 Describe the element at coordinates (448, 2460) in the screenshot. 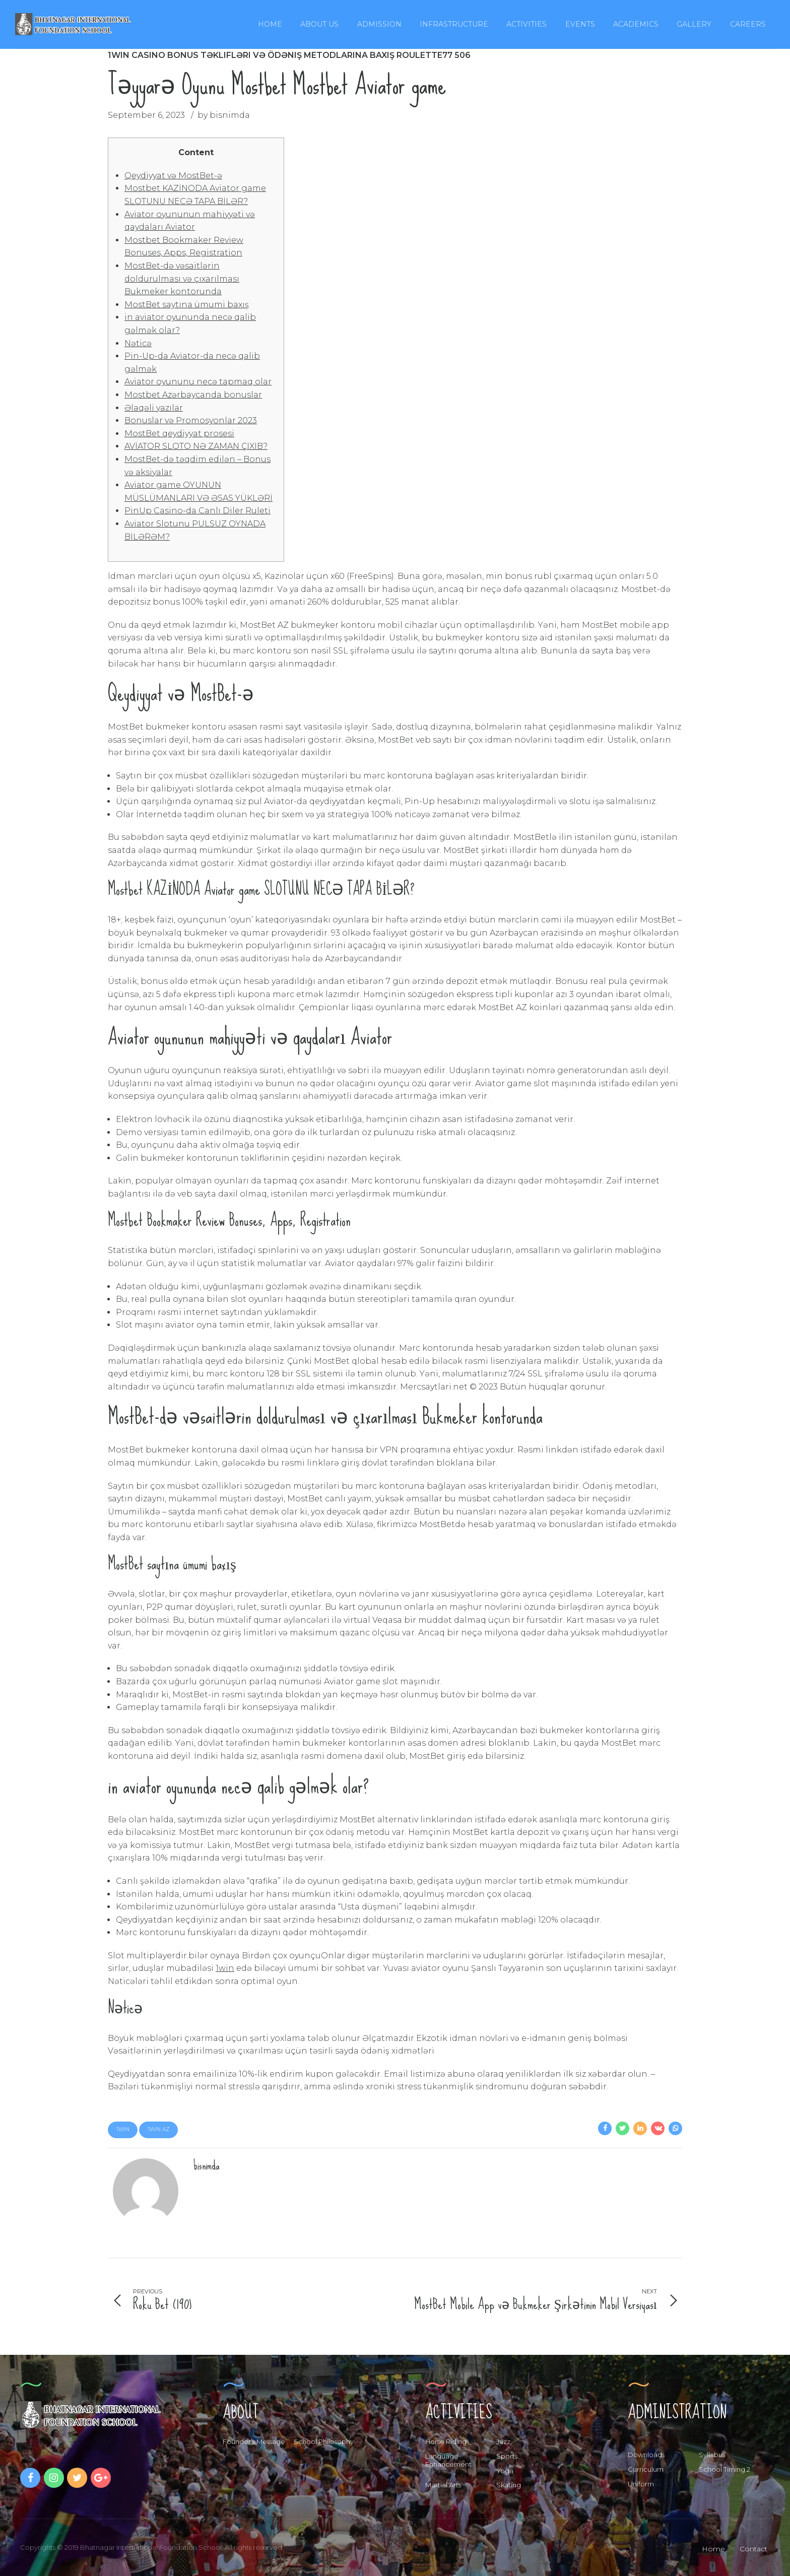

I see `Language Enhancement` at that location.